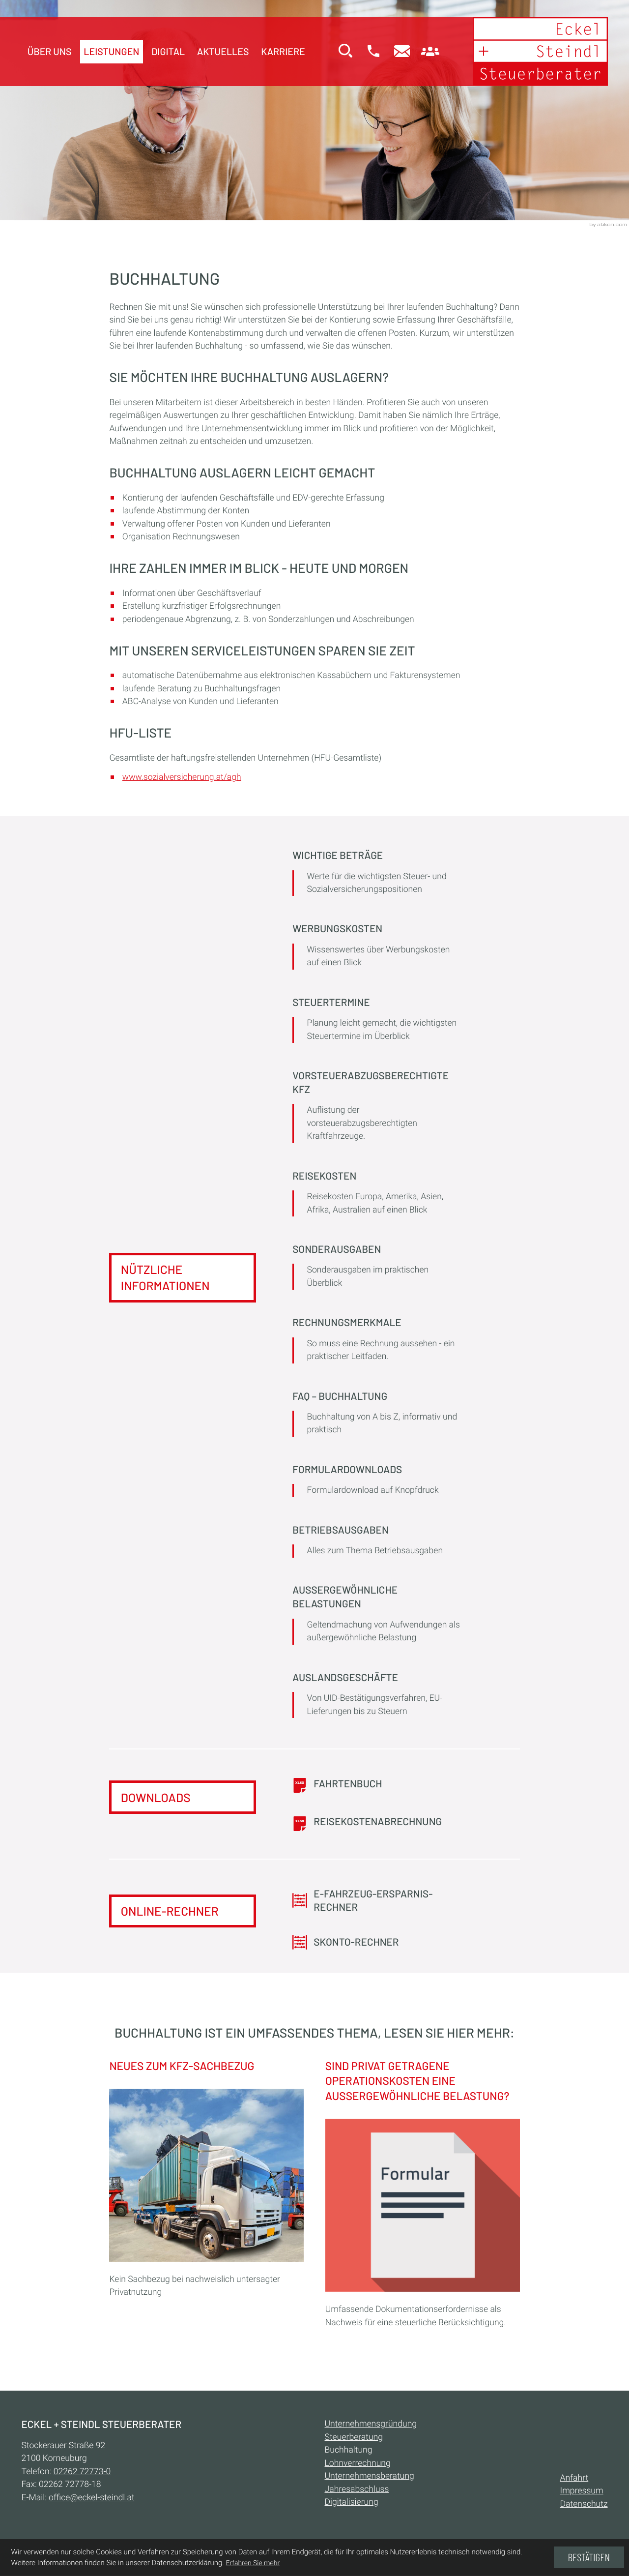 The image size is (629, 2576). What do you see at coordinates (376, 1341) in the screenshot?
I see `[Rechnungsmerkmale]` at bounding box center [376, 1341].